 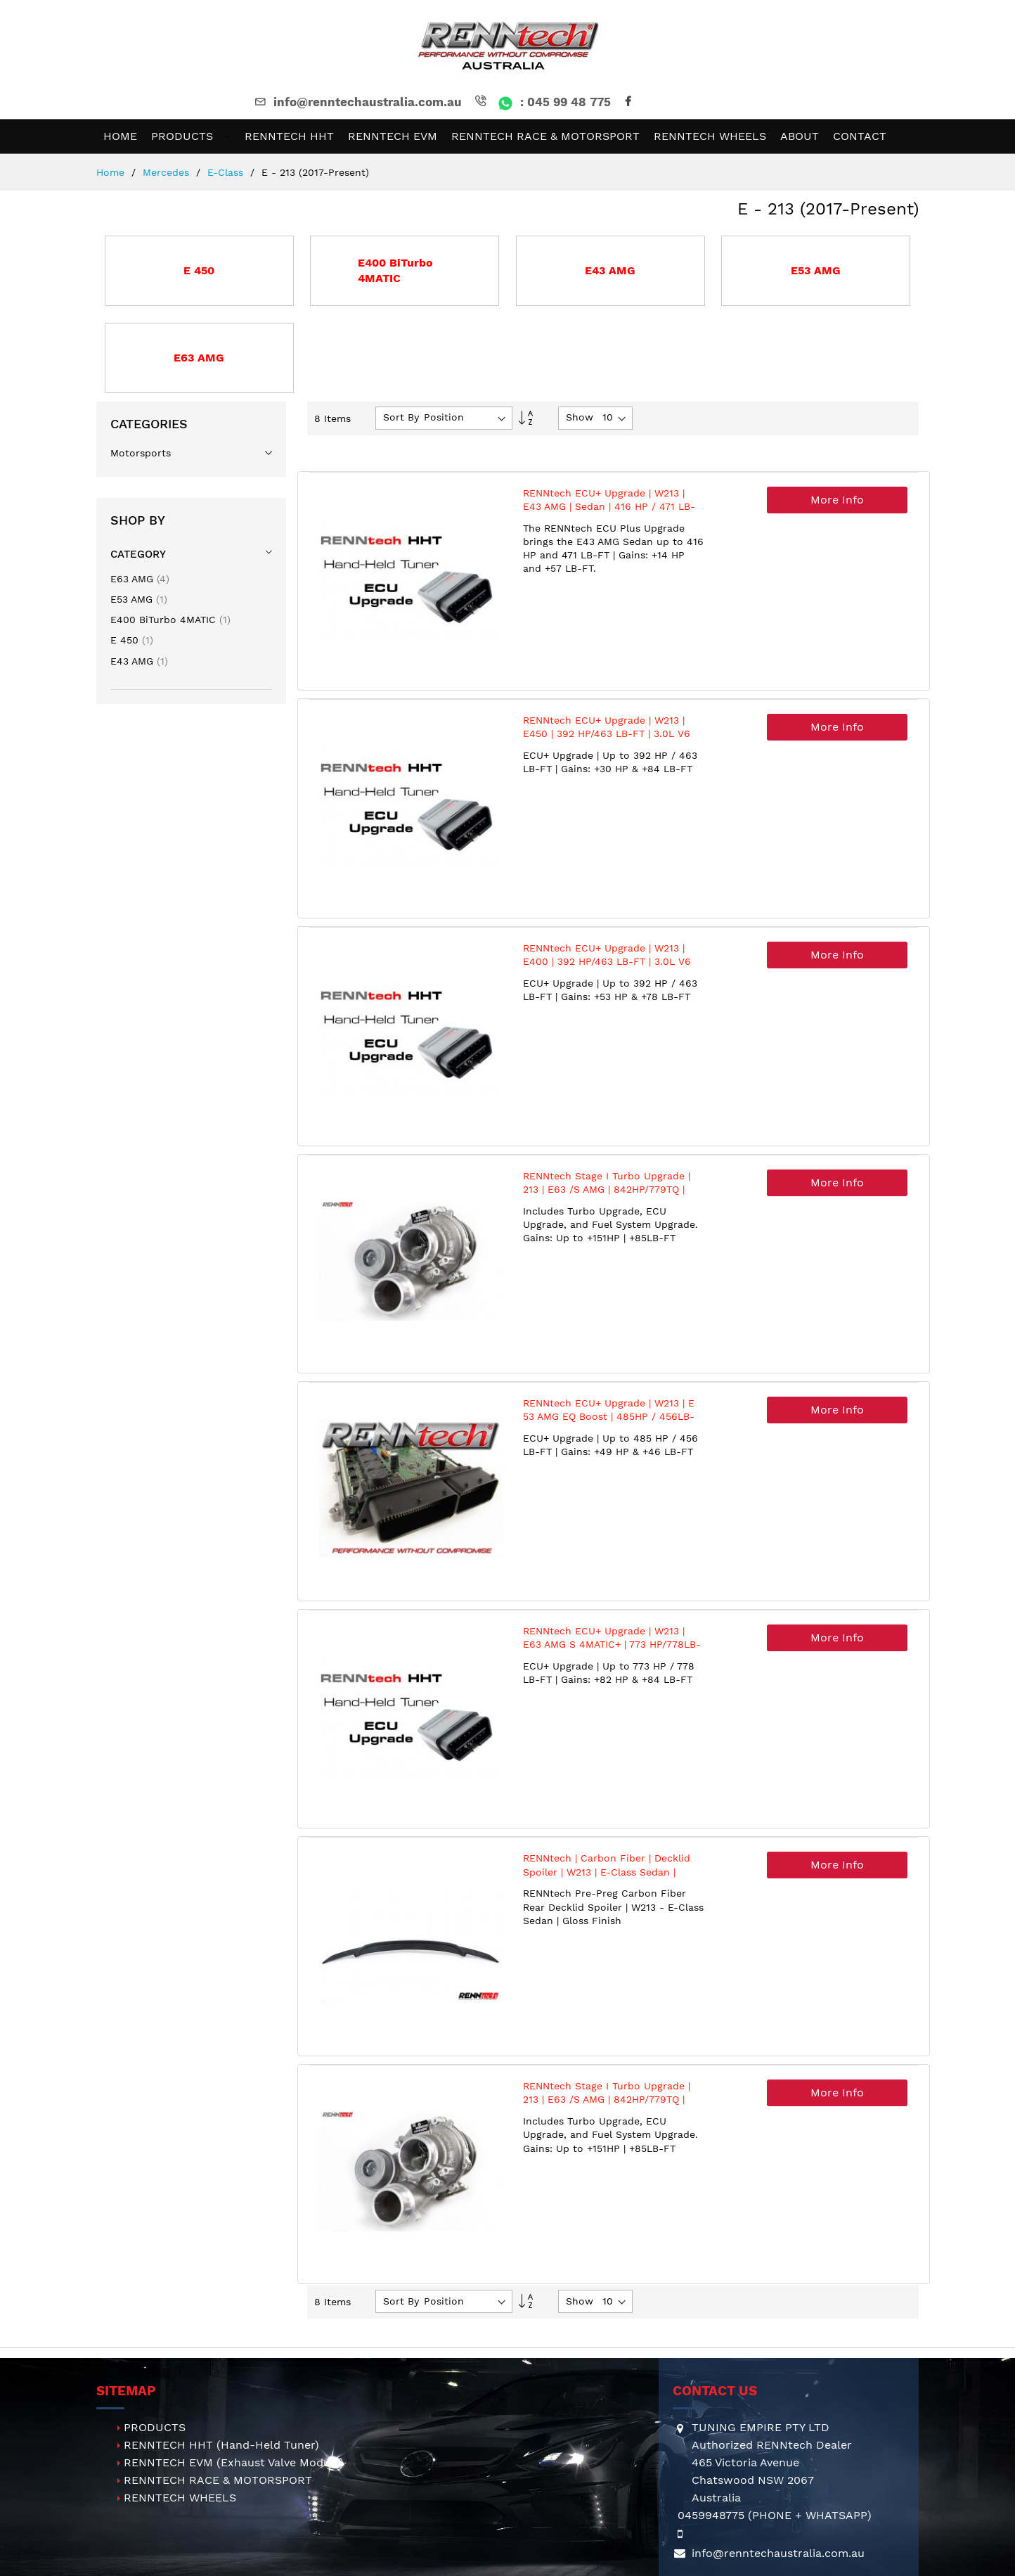 I want to click on RENNtech | Carbon Fiber | Decklid Spoiler | W213 | E-Class Sedan | Gloss Finish, so click(x=606, y=1871).